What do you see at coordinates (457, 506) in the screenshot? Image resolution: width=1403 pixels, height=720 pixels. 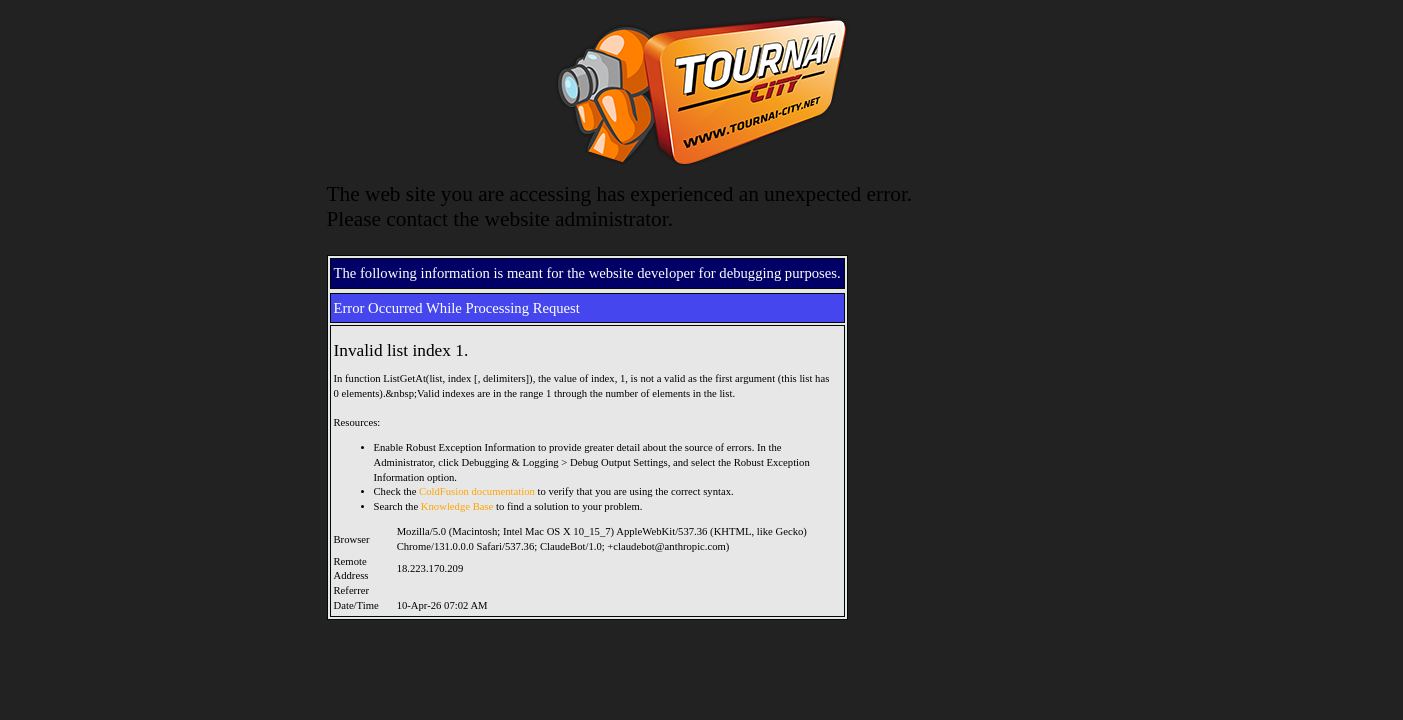 I see `Knowledge Base` at bounding box center [457, 506].